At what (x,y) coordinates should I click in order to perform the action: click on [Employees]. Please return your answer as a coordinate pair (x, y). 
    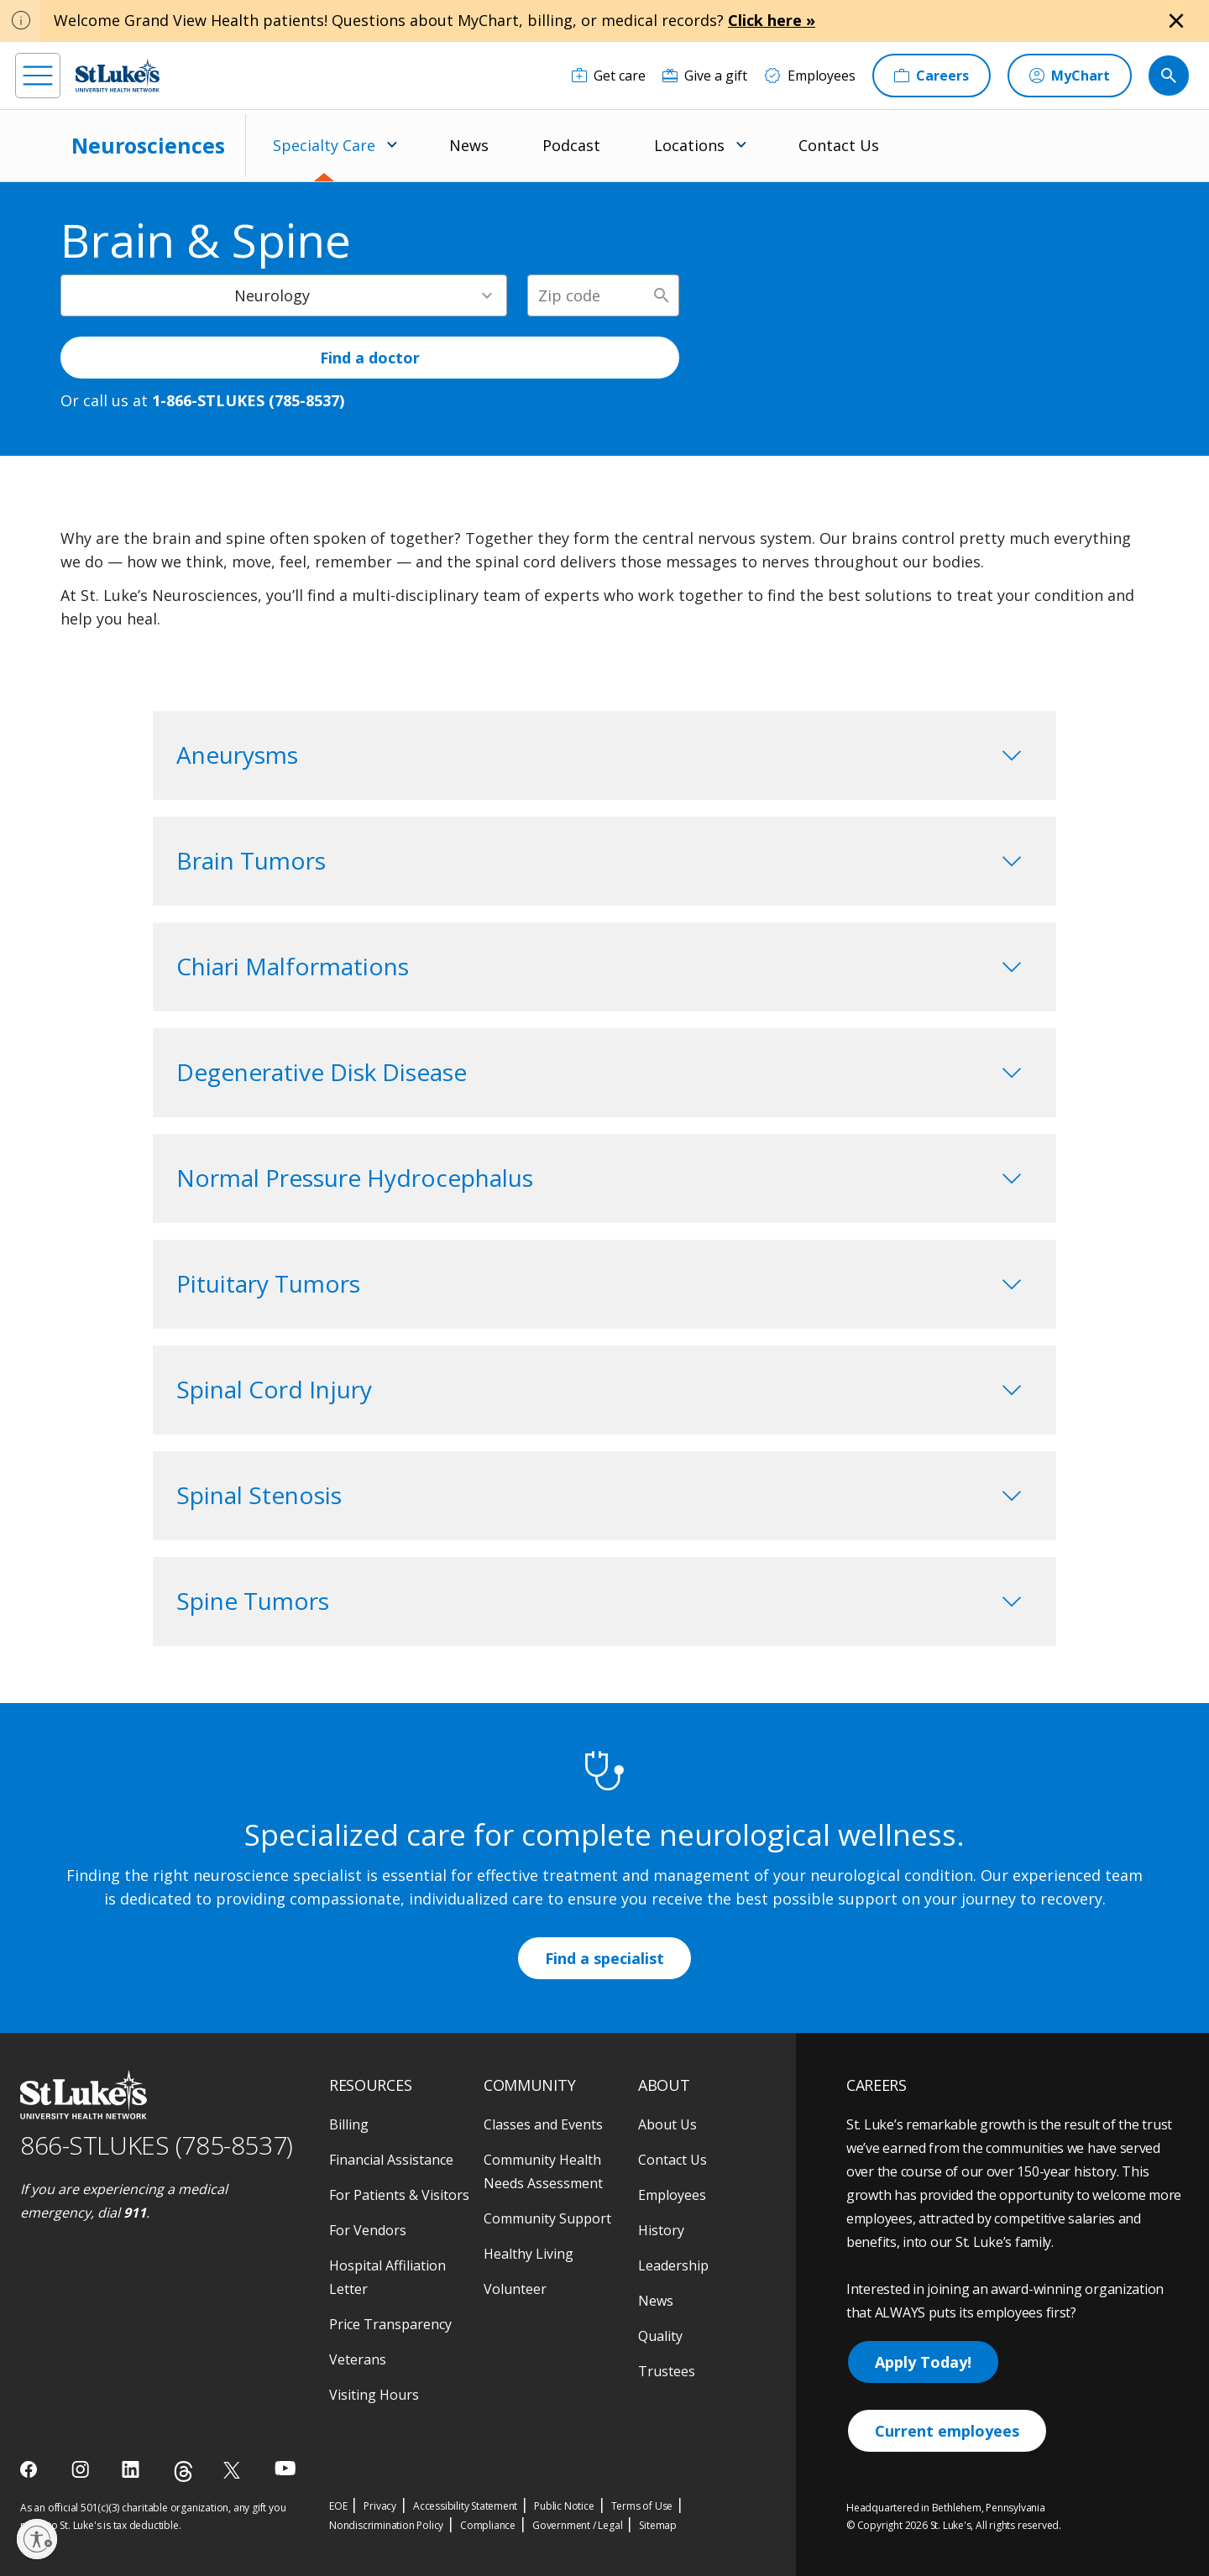
    Looking at the image, I should click on (810, 75).